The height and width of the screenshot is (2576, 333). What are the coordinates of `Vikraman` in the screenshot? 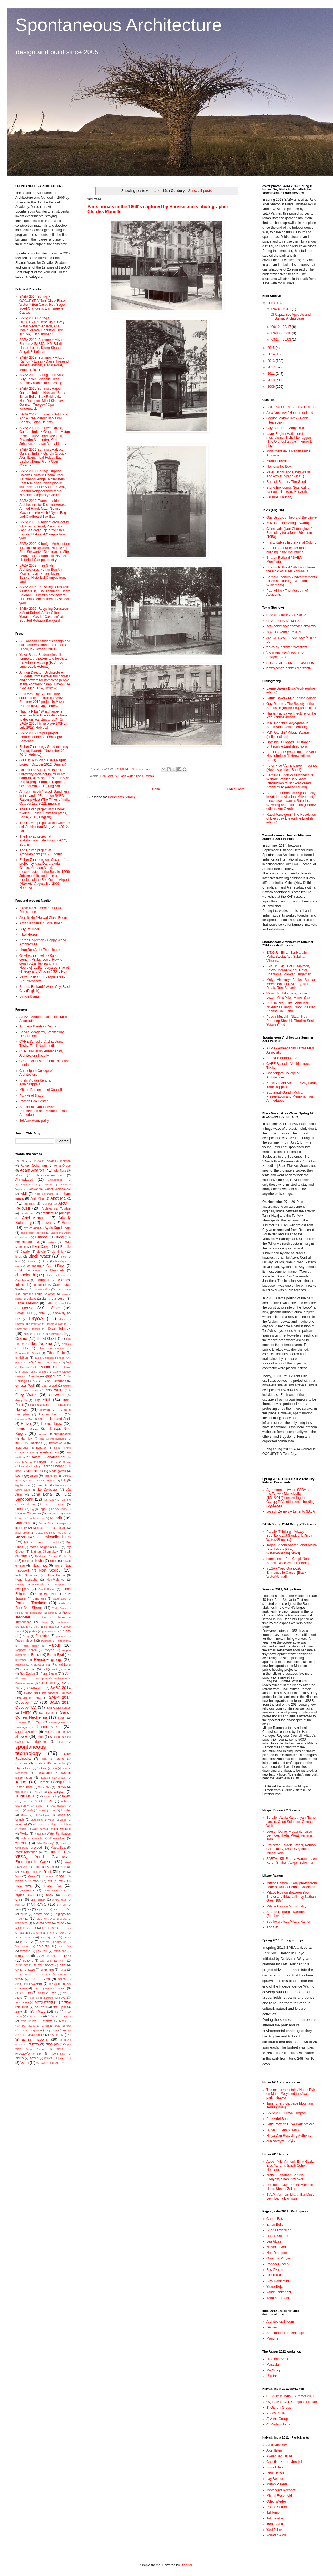 It's located at (38, 1824).